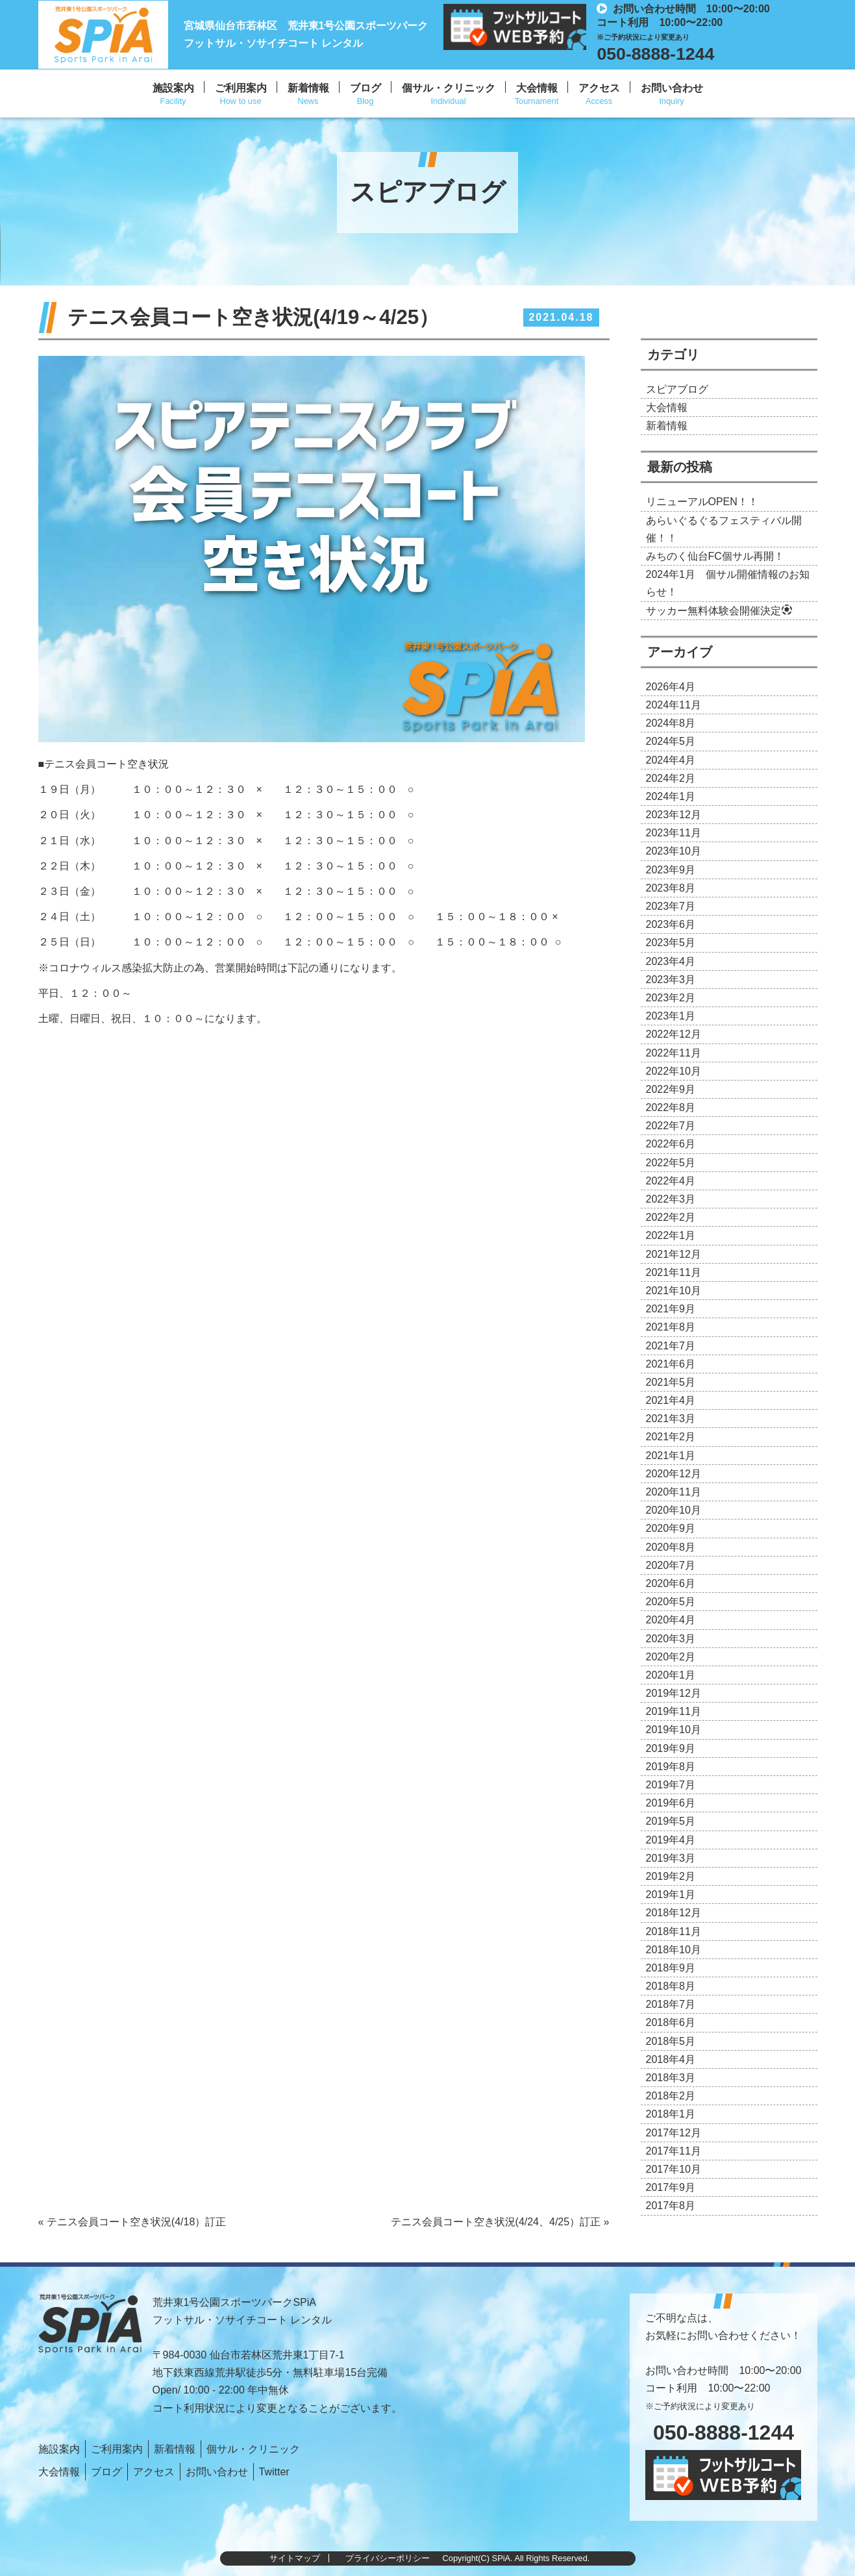 Image resolution: width=855 pixels, height=2576 pixels. Describe the element at coordinates (671, 1345) in the screenshot. I see `2021年7月` at that location.